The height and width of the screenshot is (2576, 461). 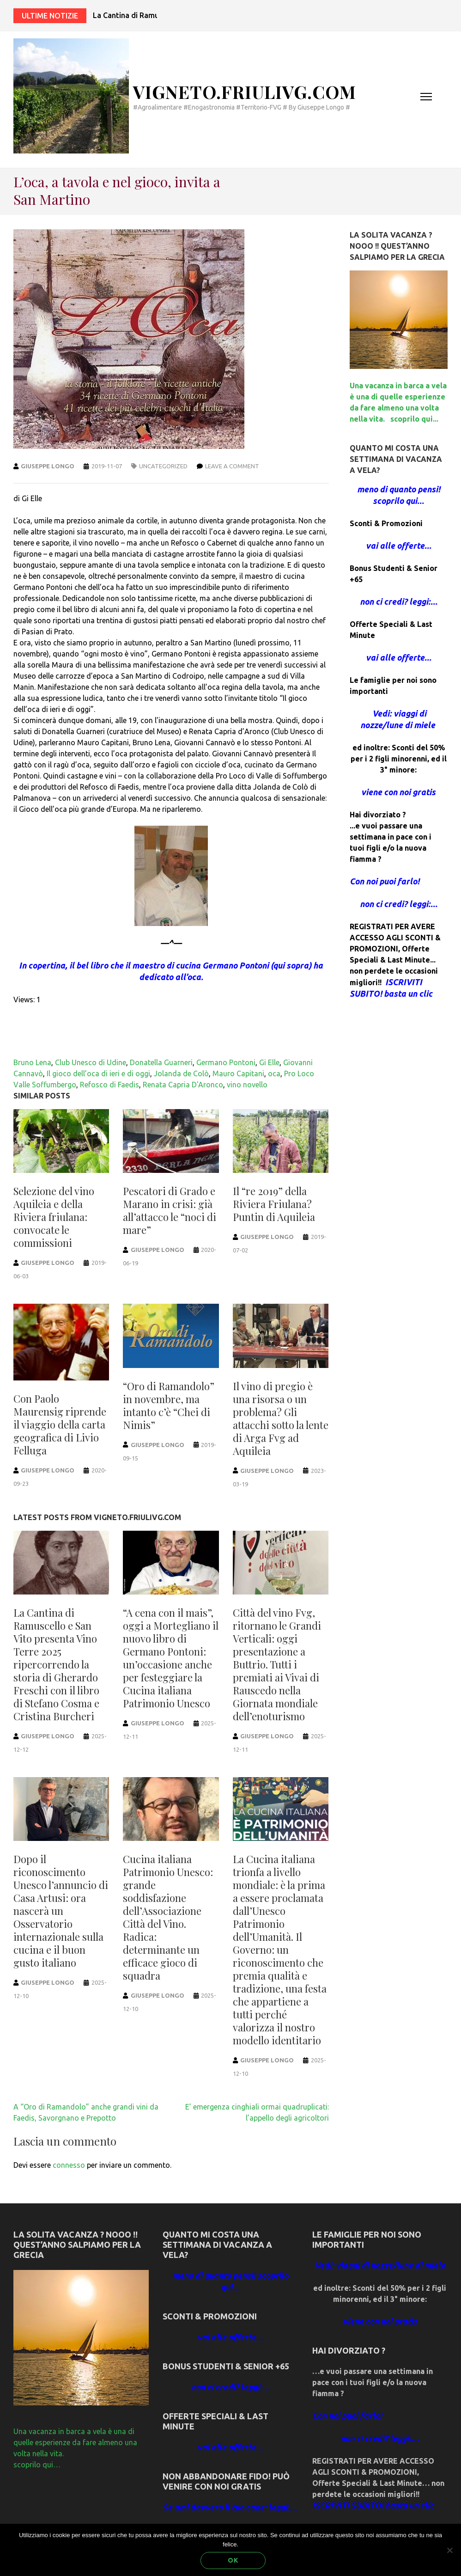 What do you see at coordinates (109, 1084) in the screenshot?
I see `Refosco di Faedis` at bounding box center [109, 1084].